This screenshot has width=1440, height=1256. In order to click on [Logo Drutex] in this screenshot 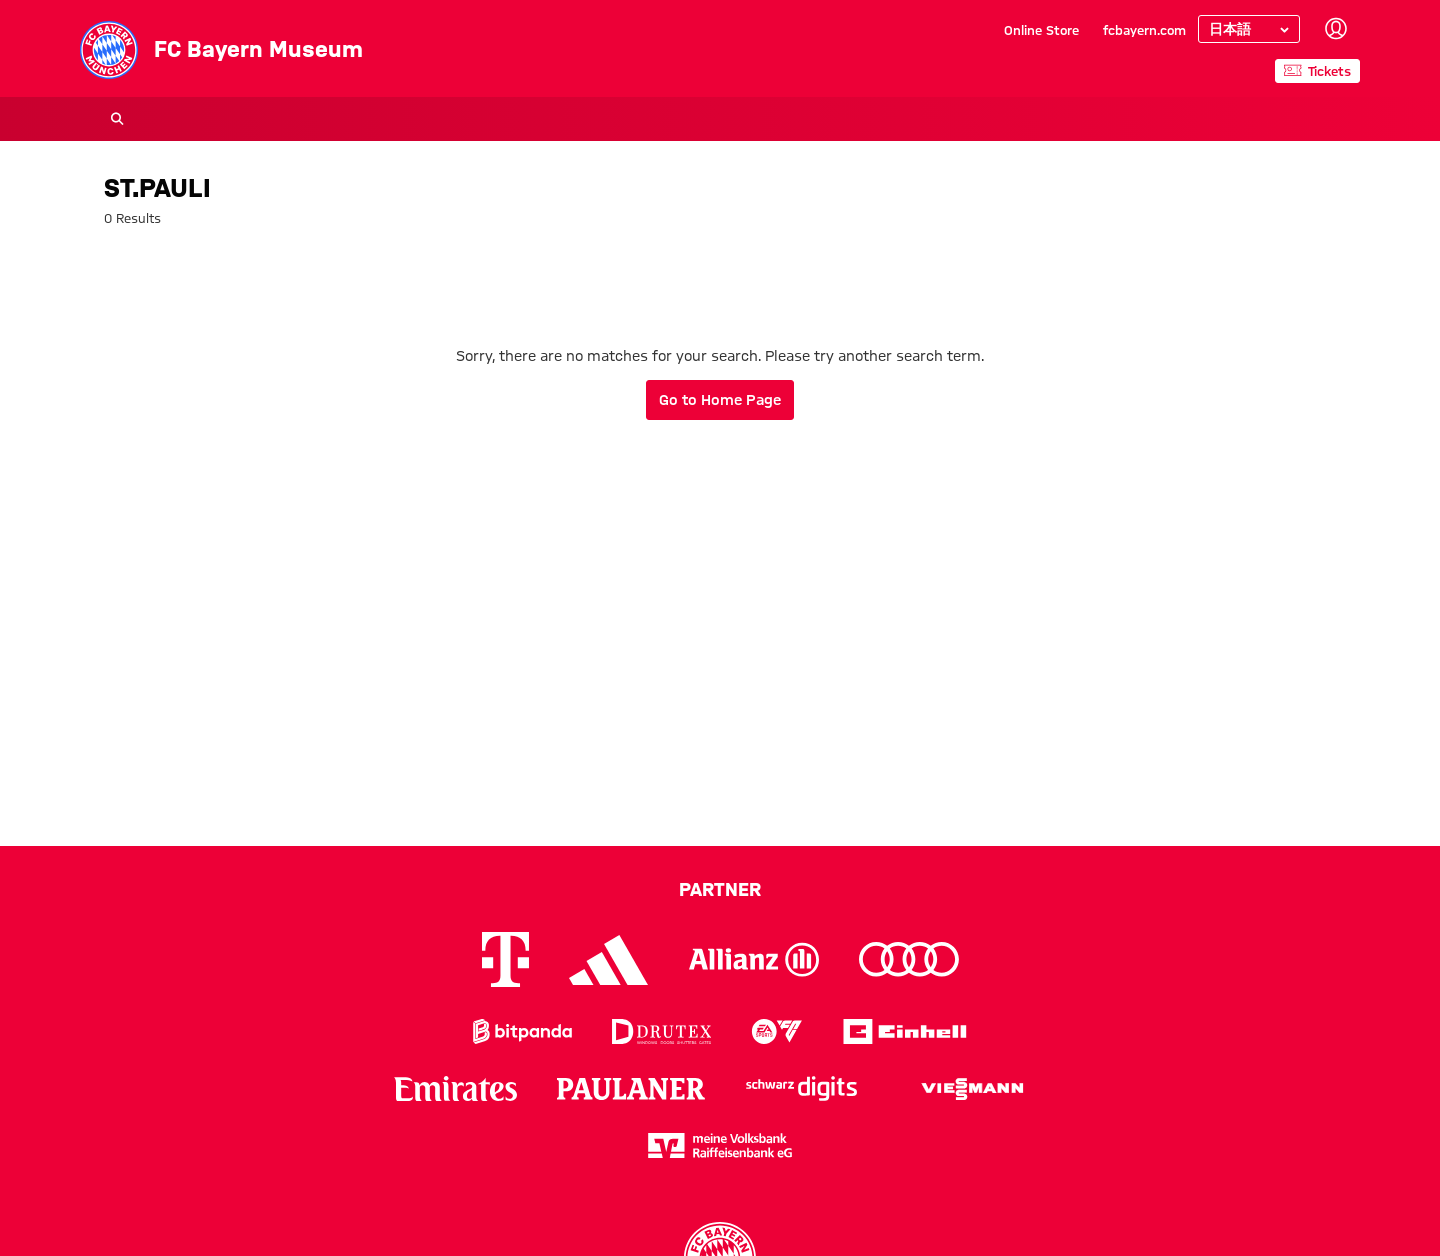, I will do `click(661, 1031)`.